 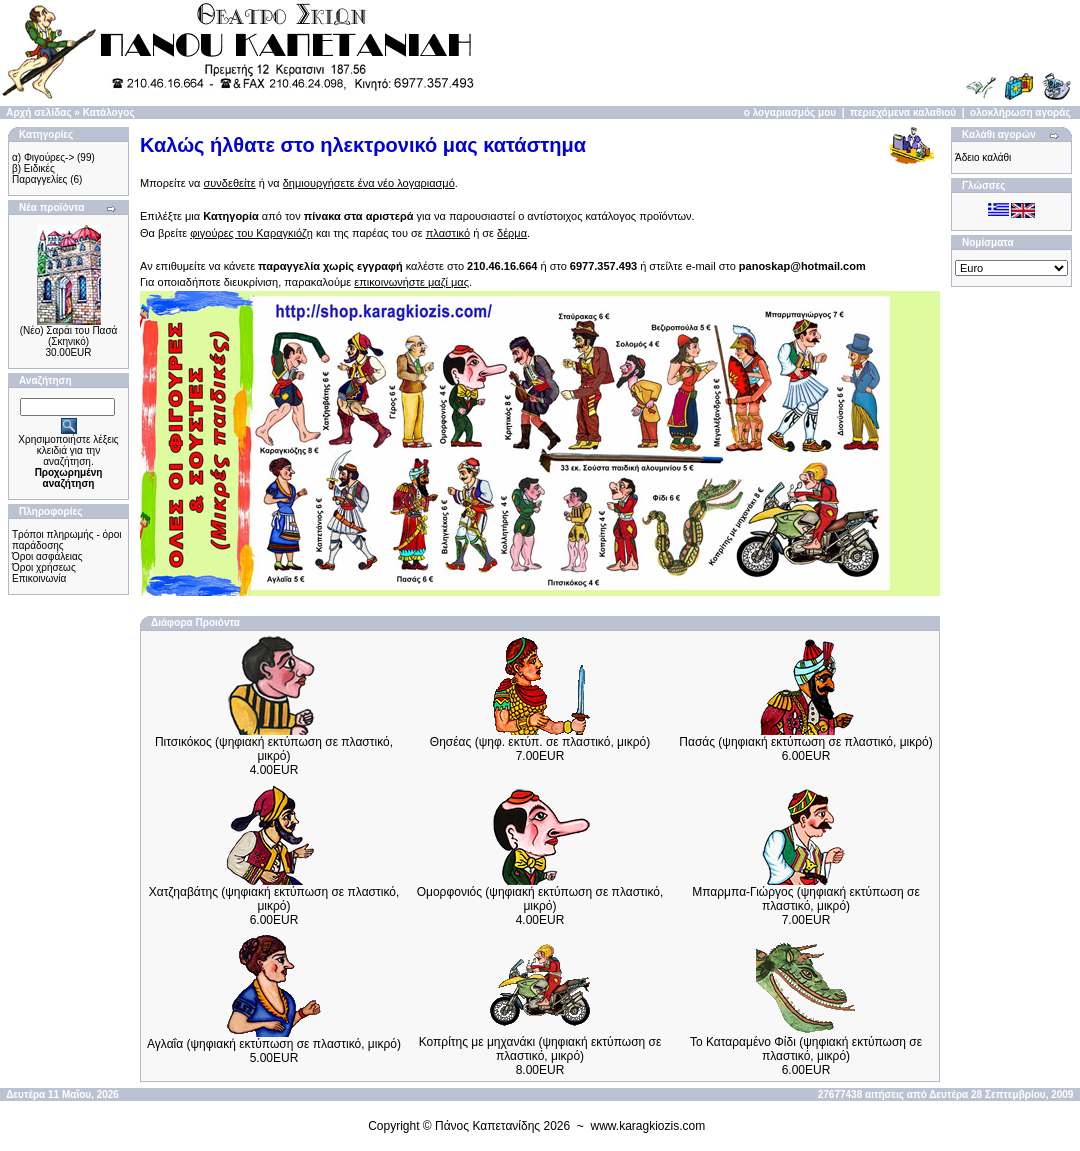 What do you see at coordinates (44, 567) in the screenshot?
I see `Όροι χρήσεως` at bounding box center [44, 567].